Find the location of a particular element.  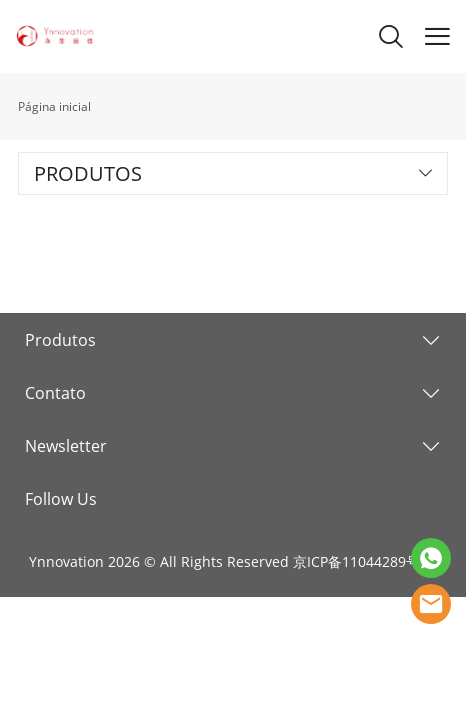

Página inicial is located at coordinates (54, 106).